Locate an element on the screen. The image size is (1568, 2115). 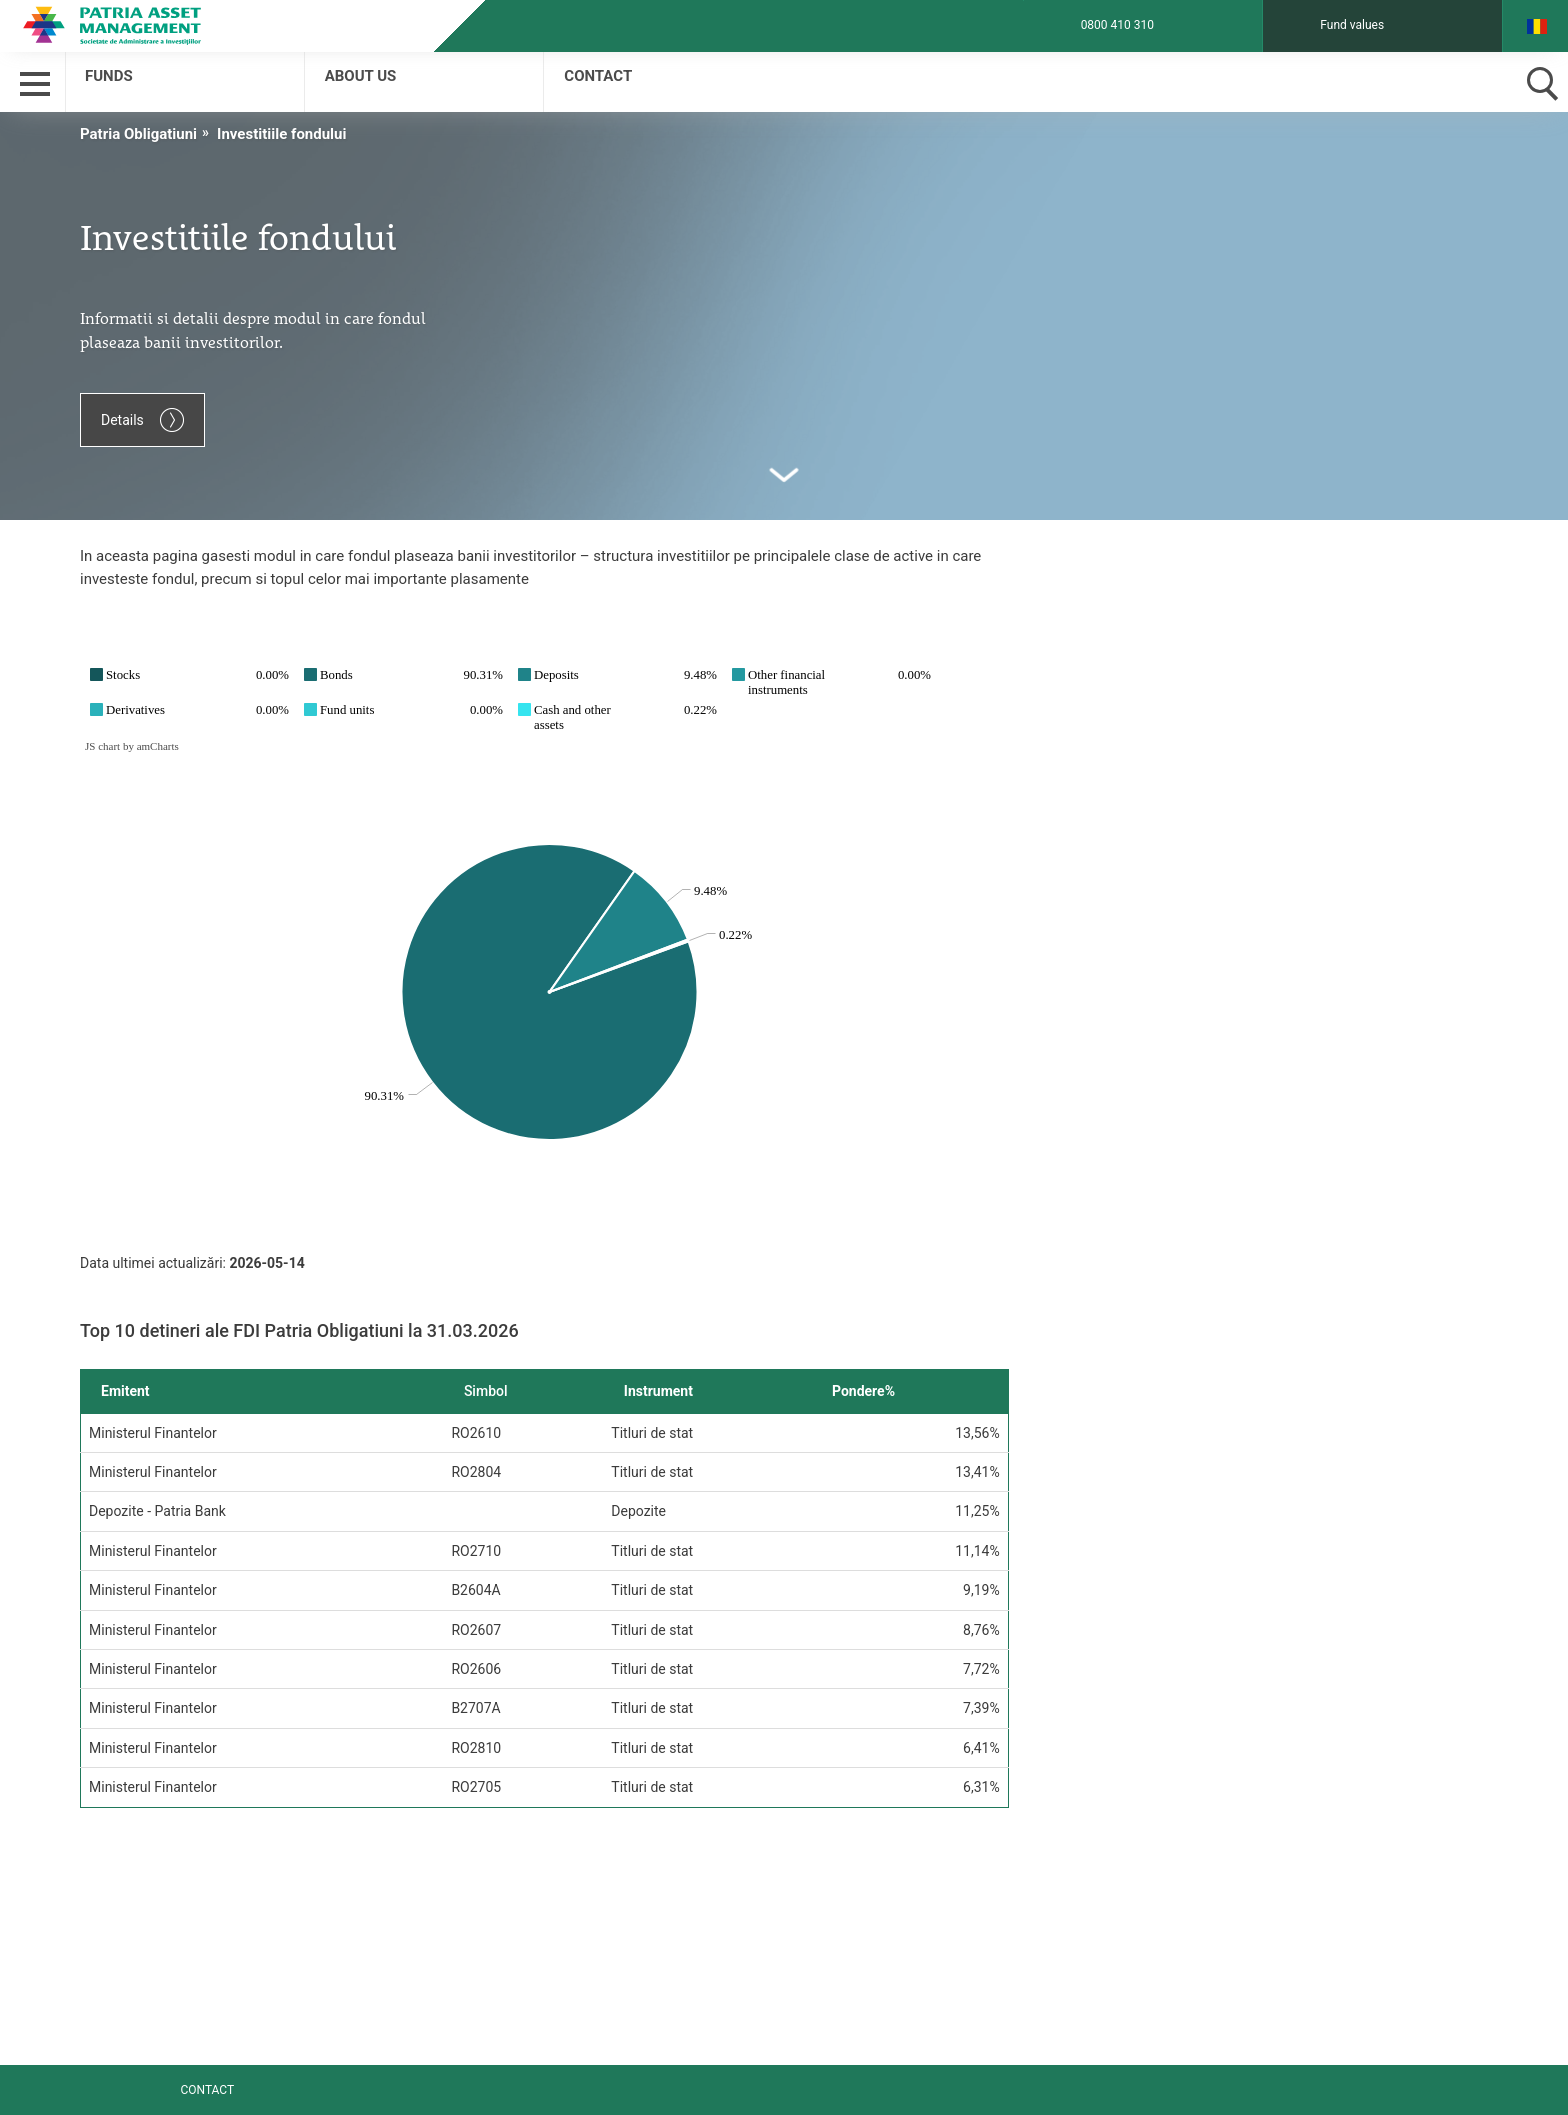
JS chart by amCharts is located at coordinates (132, 746).